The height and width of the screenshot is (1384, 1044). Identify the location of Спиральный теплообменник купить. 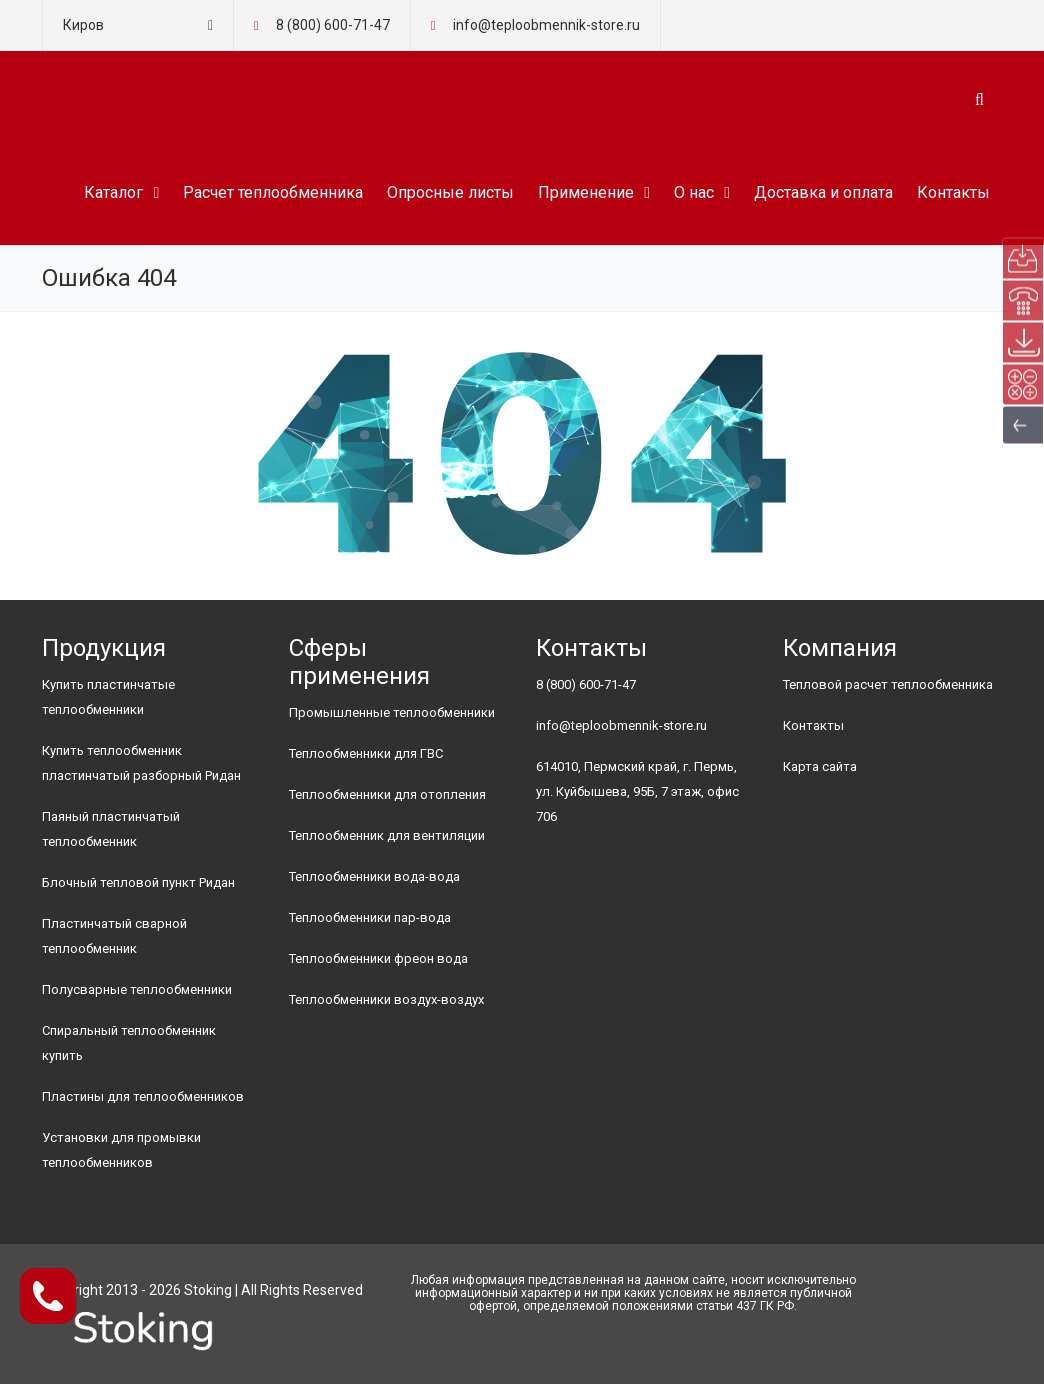
(129, 1043).